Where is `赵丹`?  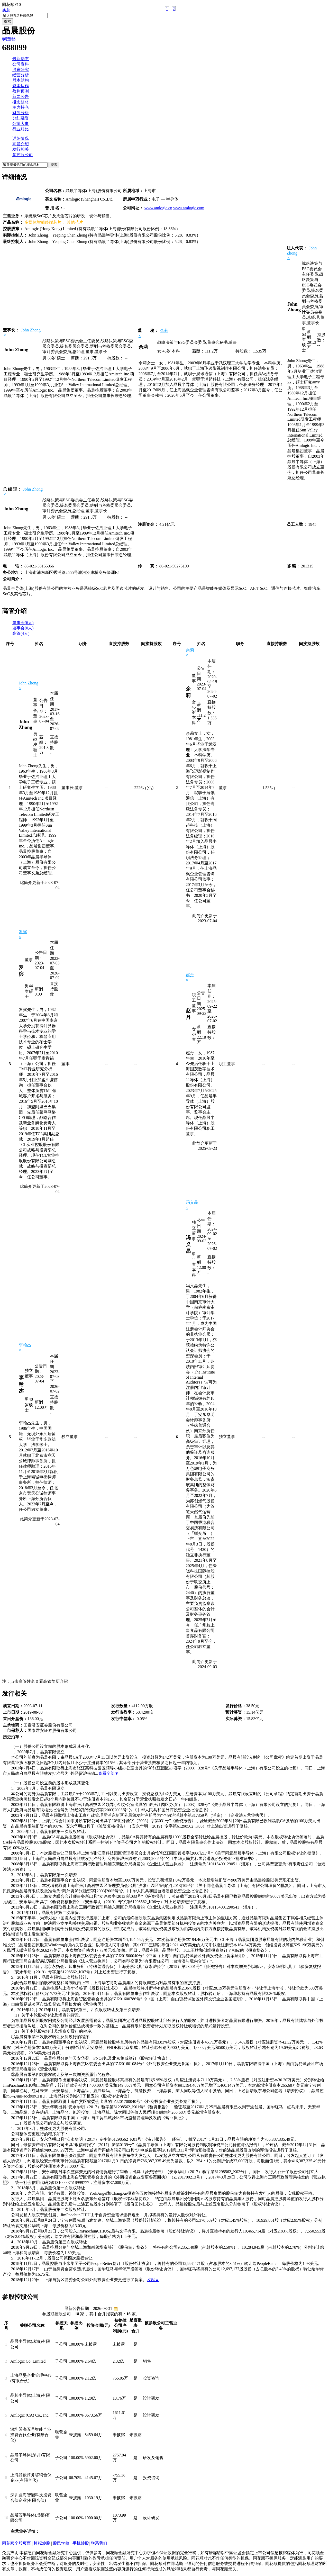 赵丹 is located at coordinates (190, 975).